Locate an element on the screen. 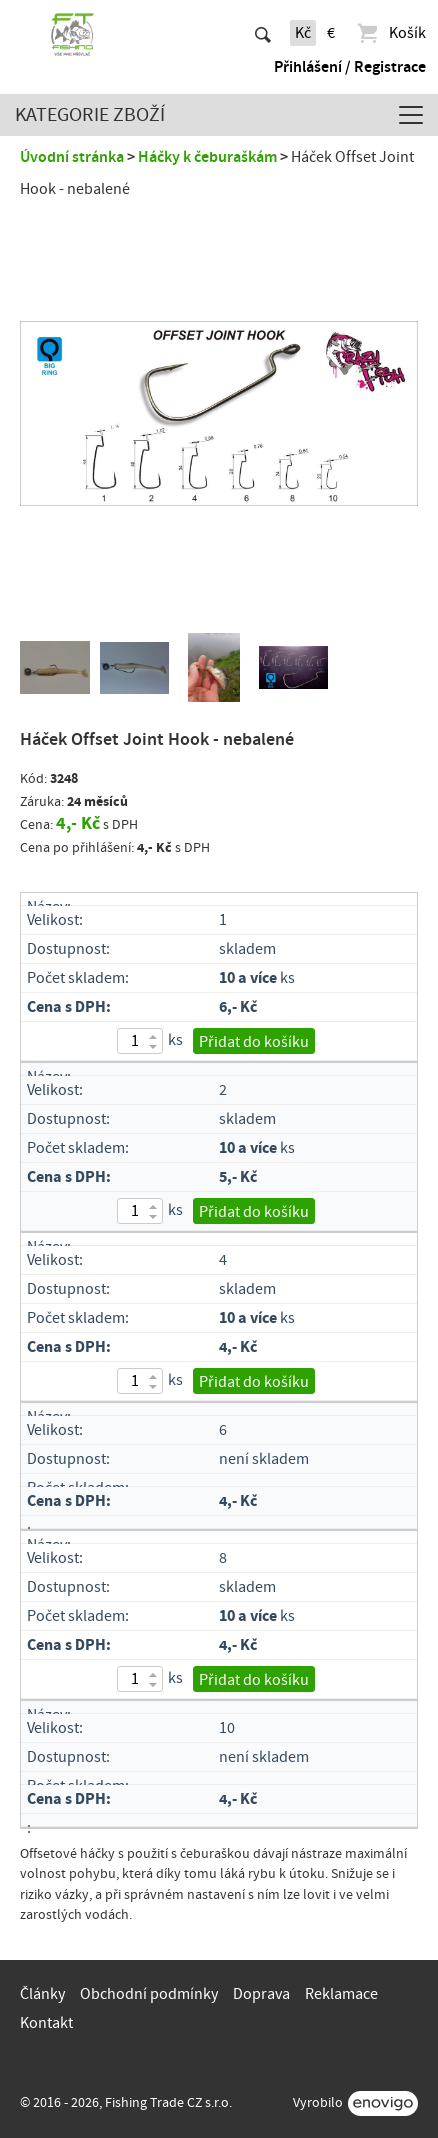  Články is located at coordinates (42, 1994).